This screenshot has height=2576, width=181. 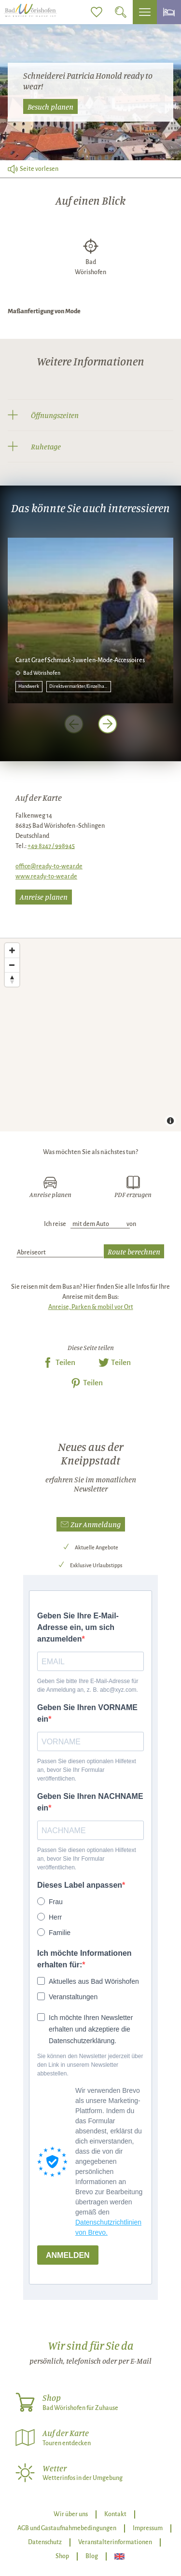 What do you see at coordinates (45, 2542) in the screenshot?
I see `Datenschutz` at bounding box center [45, 2542].